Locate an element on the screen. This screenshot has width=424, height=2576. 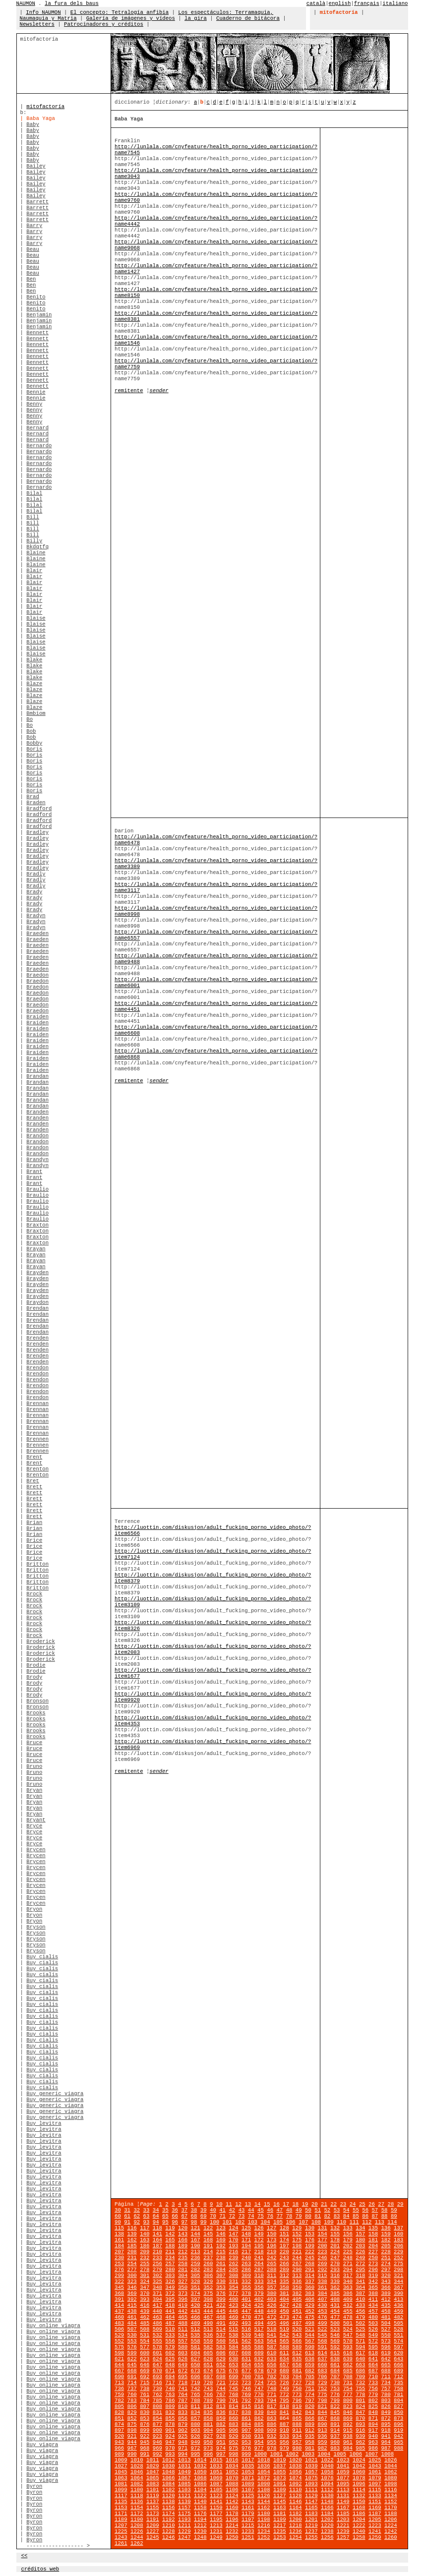
945 is located at coordinates (144, 2442).